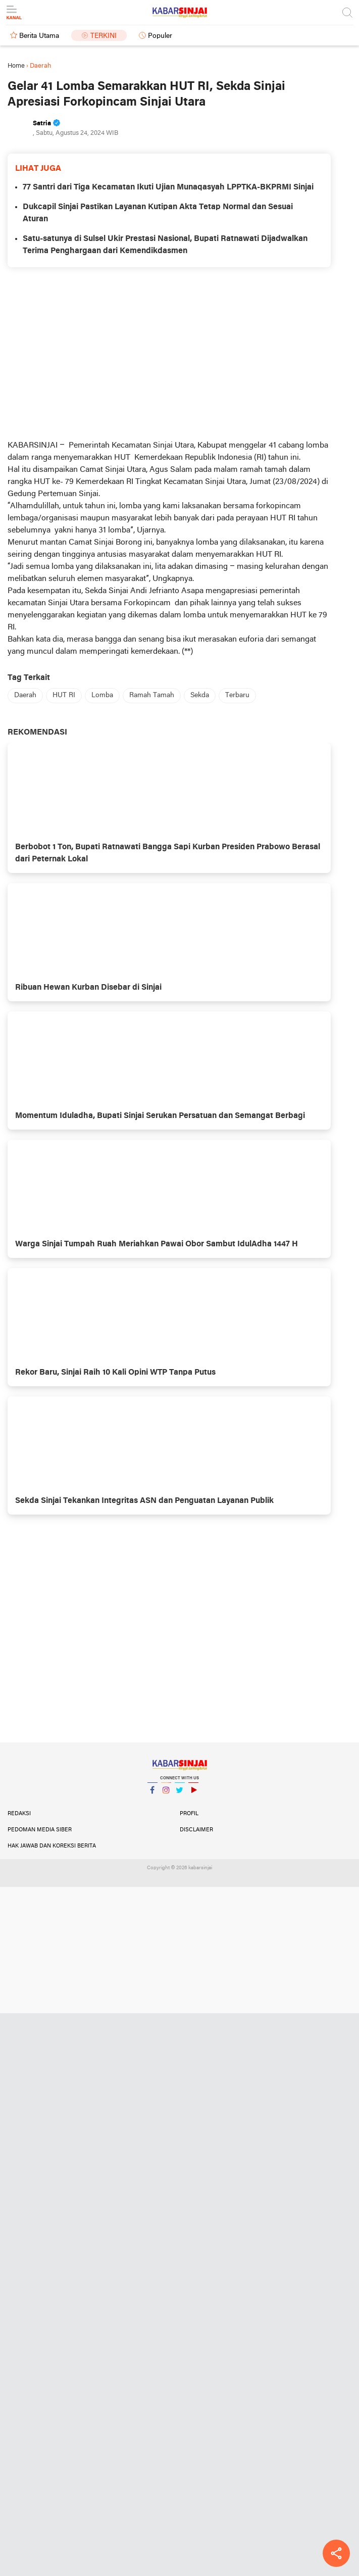 This screenshot has height=2576, width=359. Describe the element at coordinates (180, 1794) in the screenshot. I see `Twitter` at that location.